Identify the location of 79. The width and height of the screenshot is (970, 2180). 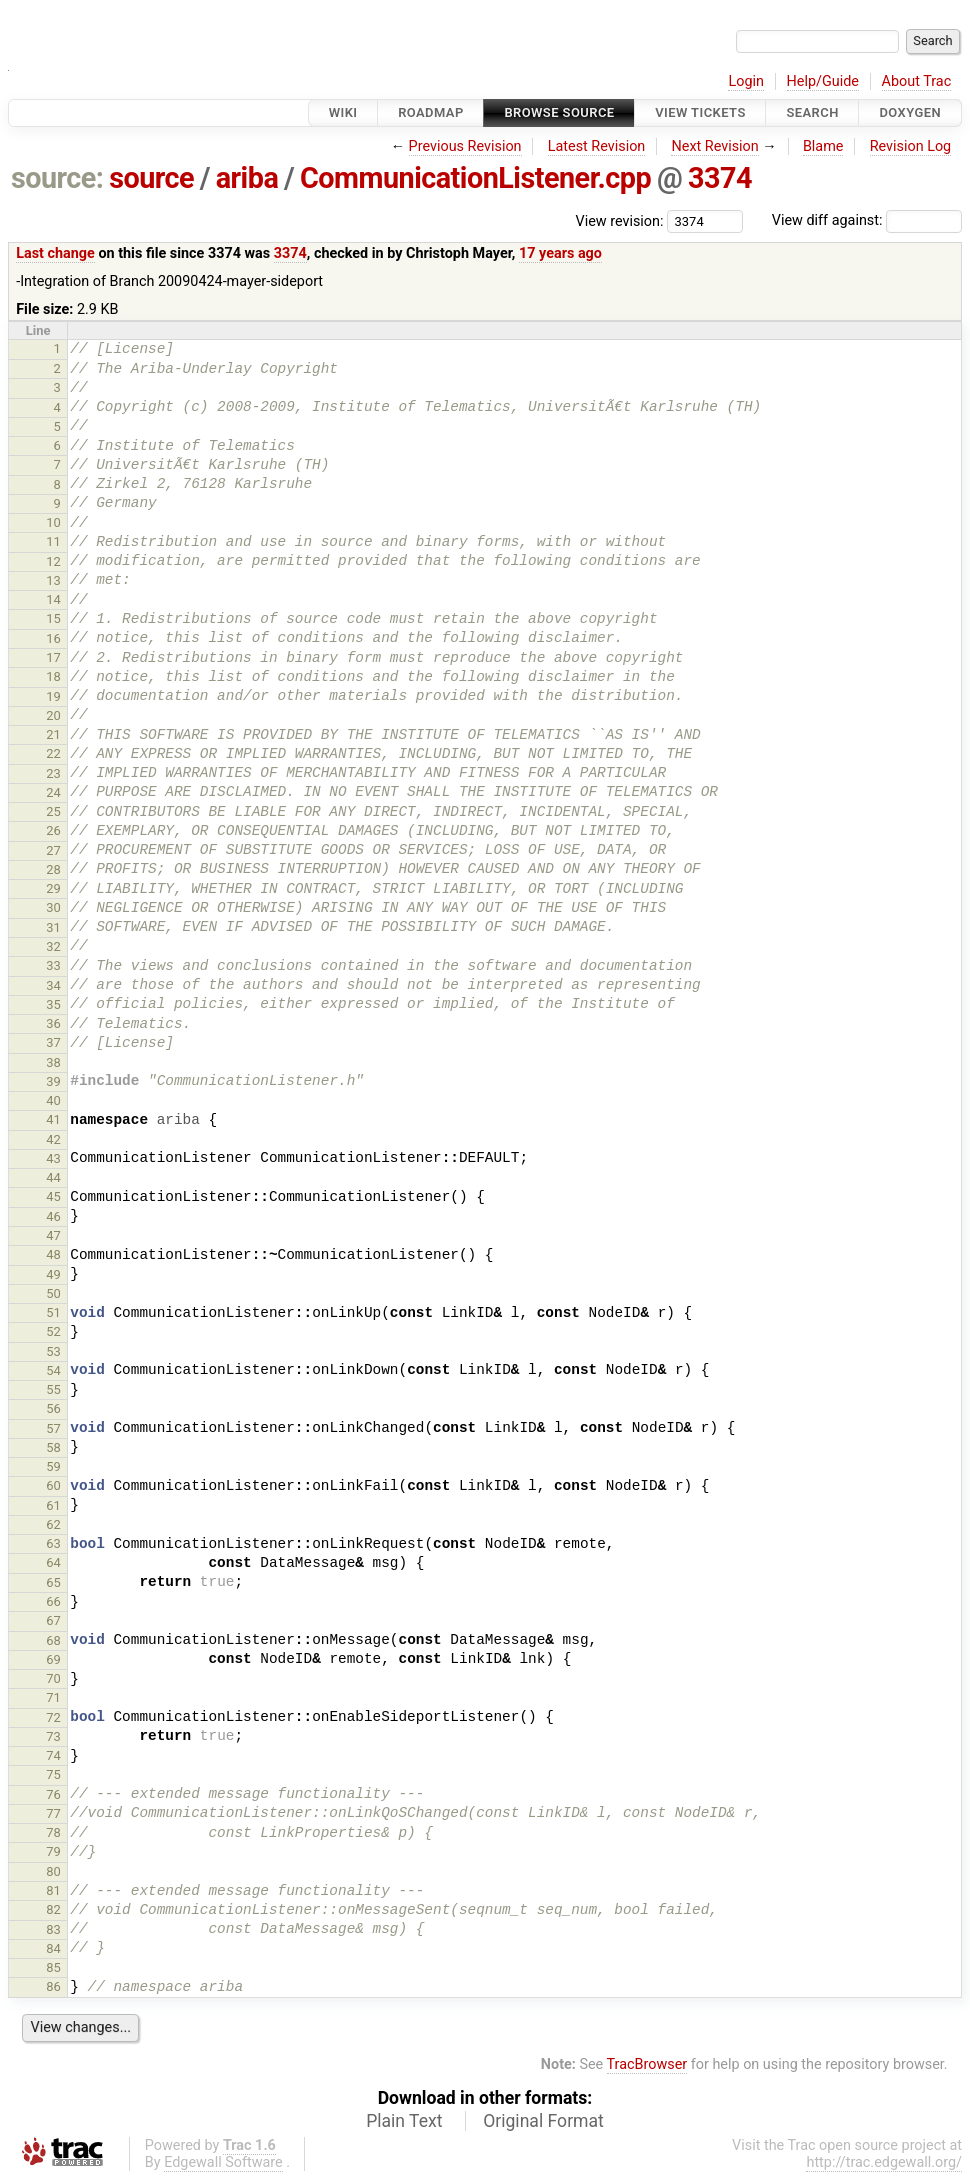
(53, 1851).